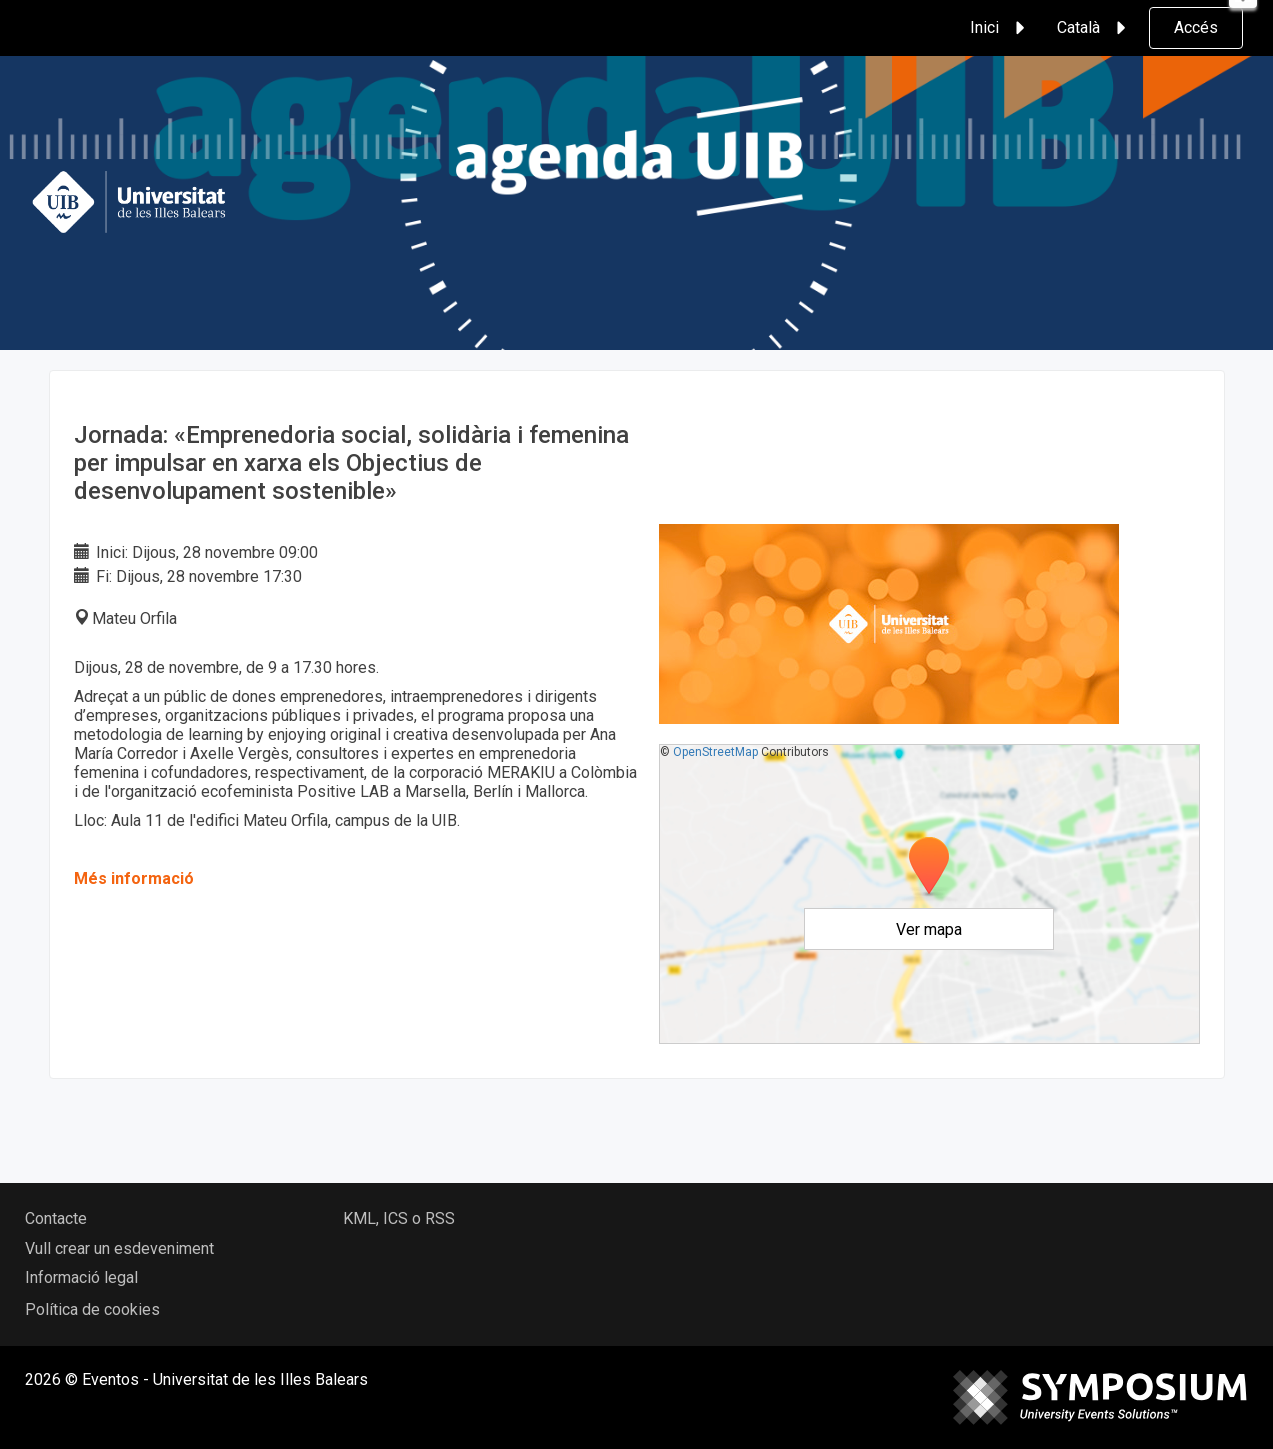 The height and width of the screenshot is (1449, 1273). What do you see at coordinates (715, 752) in the screenshot?
I see `OpenStreetMap` at bounding box center [715, 752].